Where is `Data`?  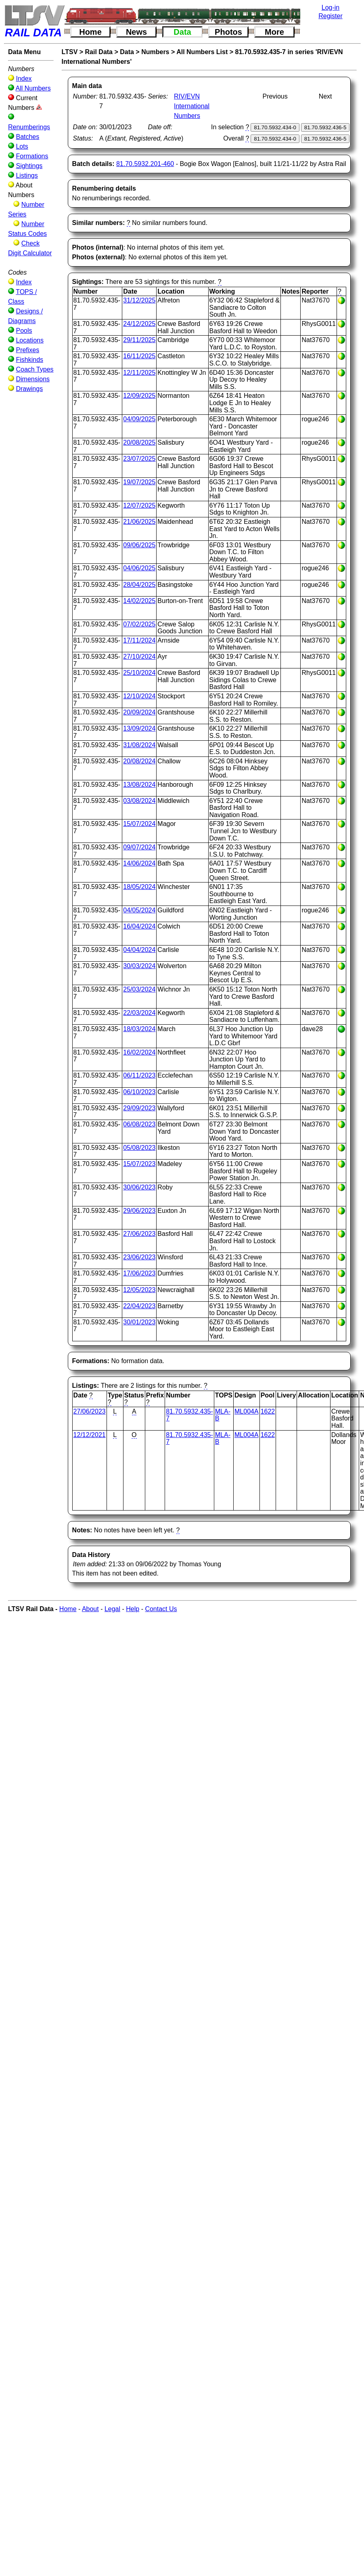 Data is located at coordinates (182, 31).